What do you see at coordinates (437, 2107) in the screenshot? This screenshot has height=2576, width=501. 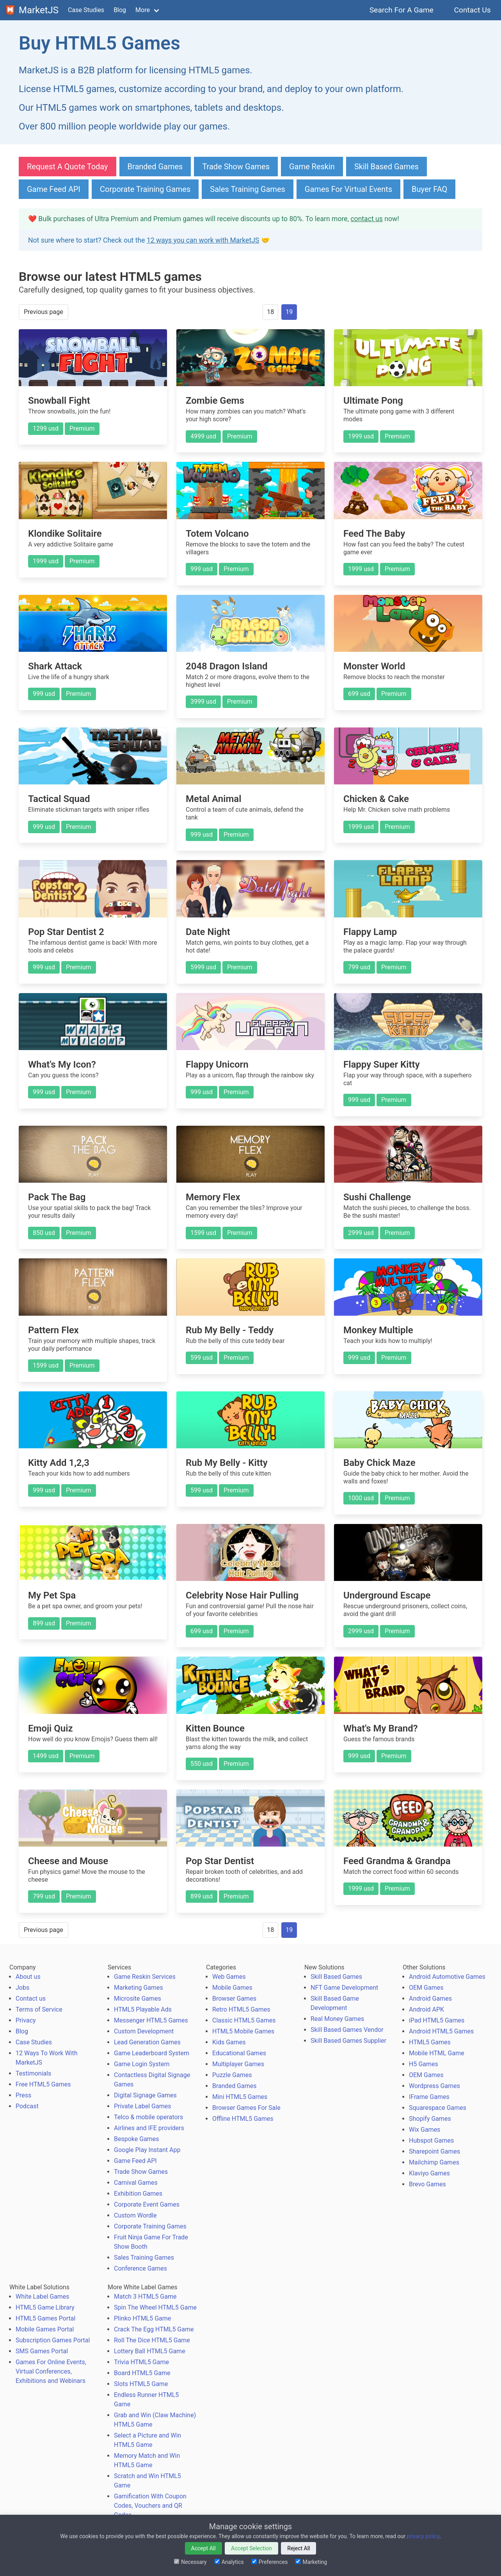 I see `Squarespace Games` at bounding box center [437, 2107].